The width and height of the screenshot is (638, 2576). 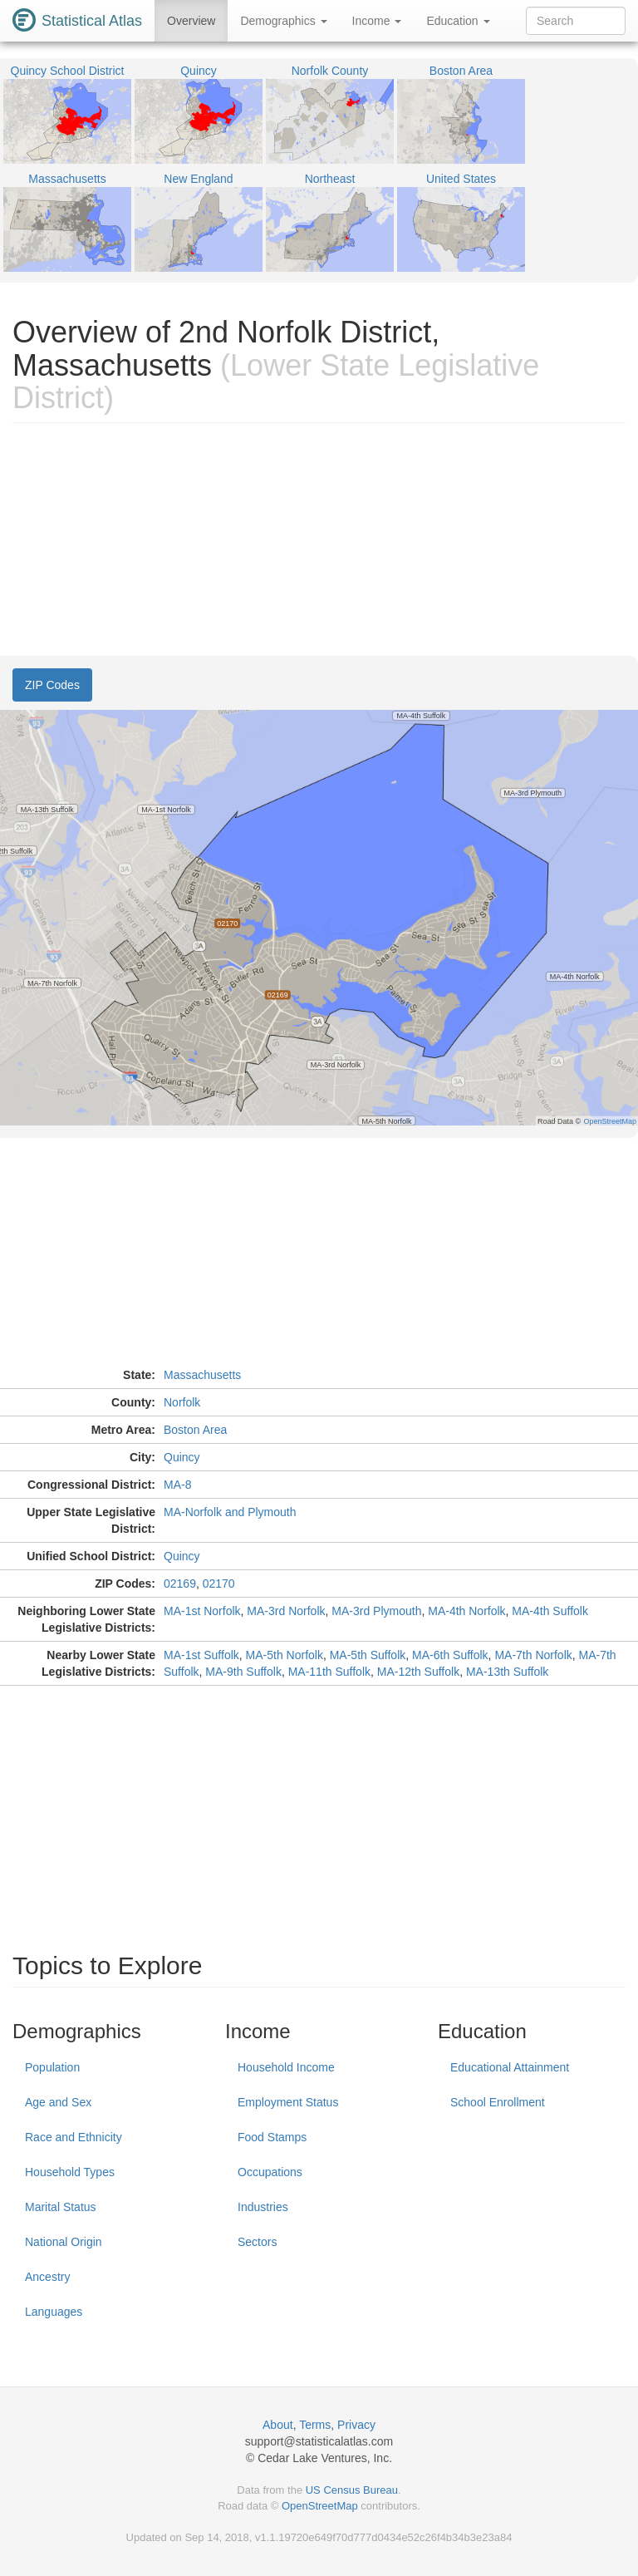 What do you see at coordinates (230, 1512) in the screenshot?
I see `MA-Norfolk and Plymouth` at bounding box center [230, 1512].